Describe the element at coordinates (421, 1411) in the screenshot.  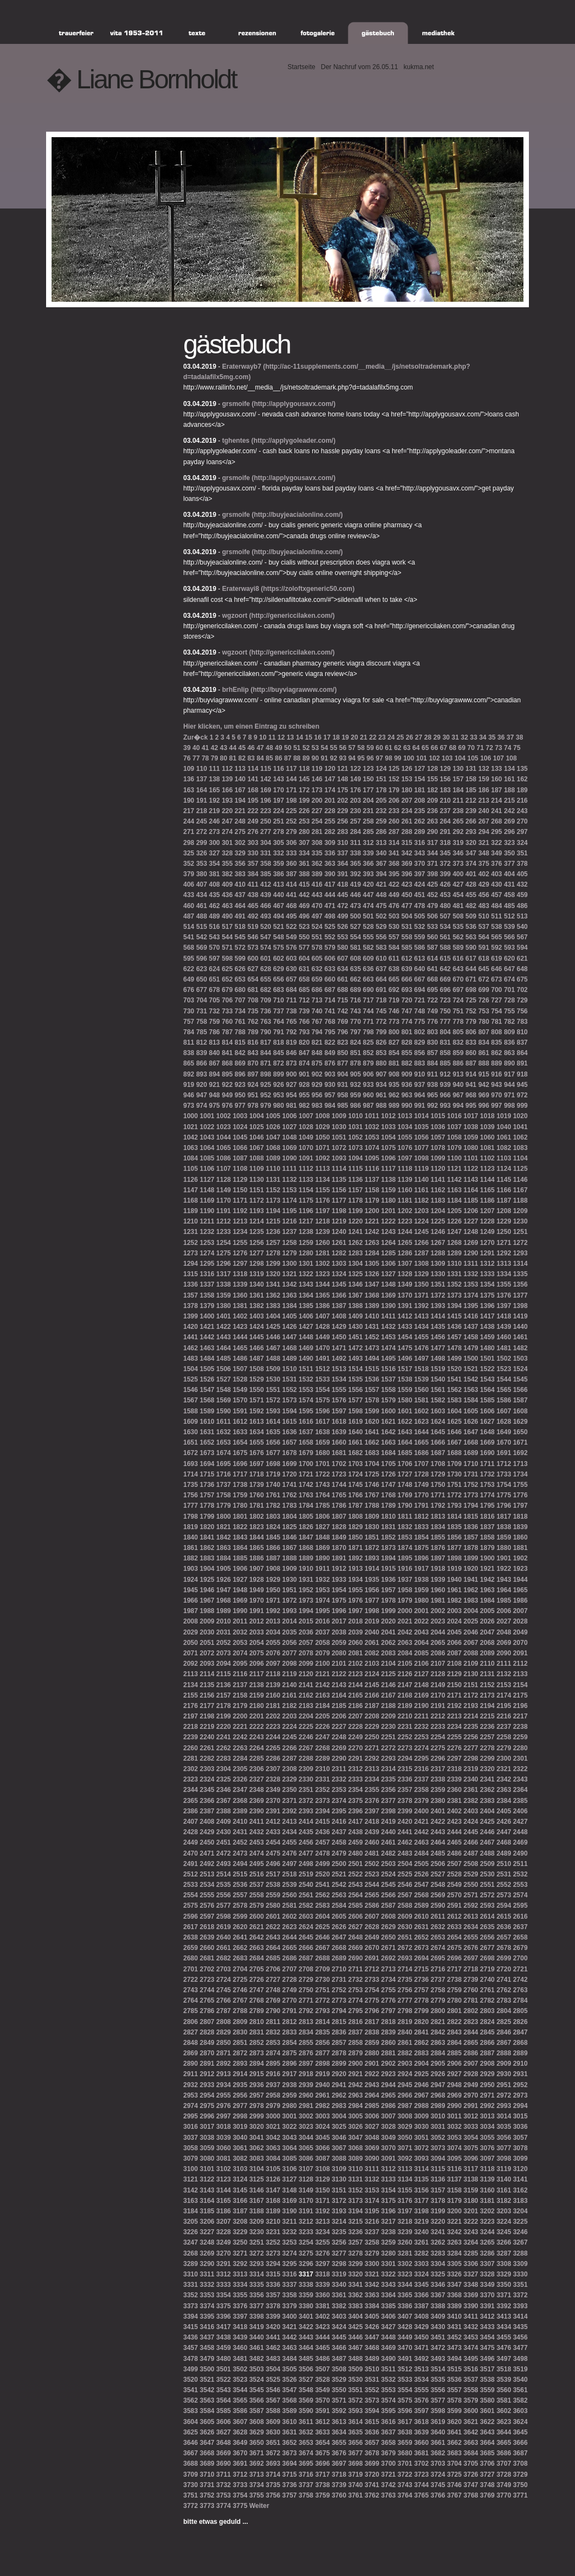
I see `1602` at that location.